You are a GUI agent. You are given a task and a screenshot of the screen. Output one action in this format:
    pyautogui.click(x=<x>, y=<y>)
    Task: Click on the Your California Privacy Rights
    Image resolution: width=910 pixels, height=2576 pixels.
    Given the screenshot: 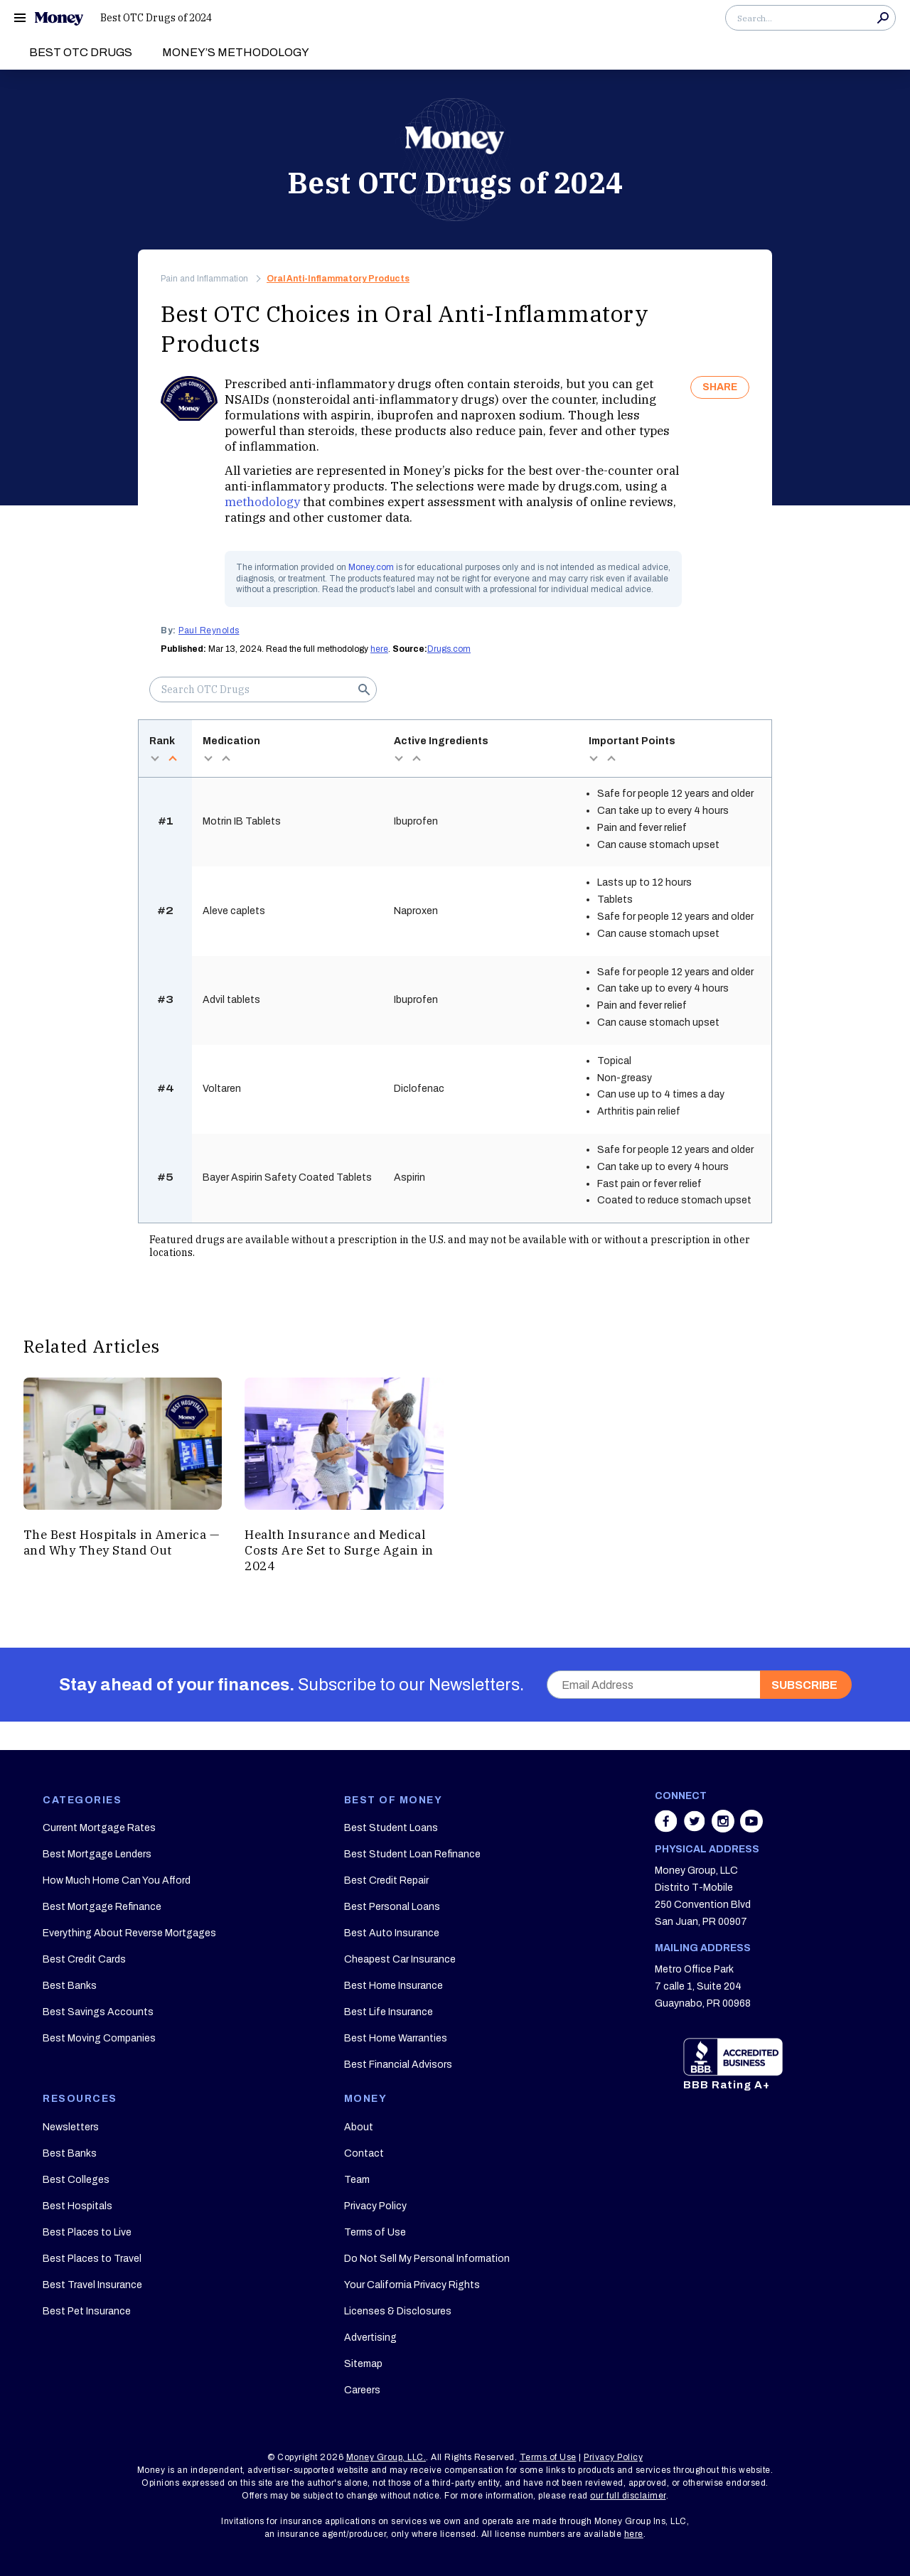 What is the action you would take?
    pyautogui.click(x=412, y=2285)
    